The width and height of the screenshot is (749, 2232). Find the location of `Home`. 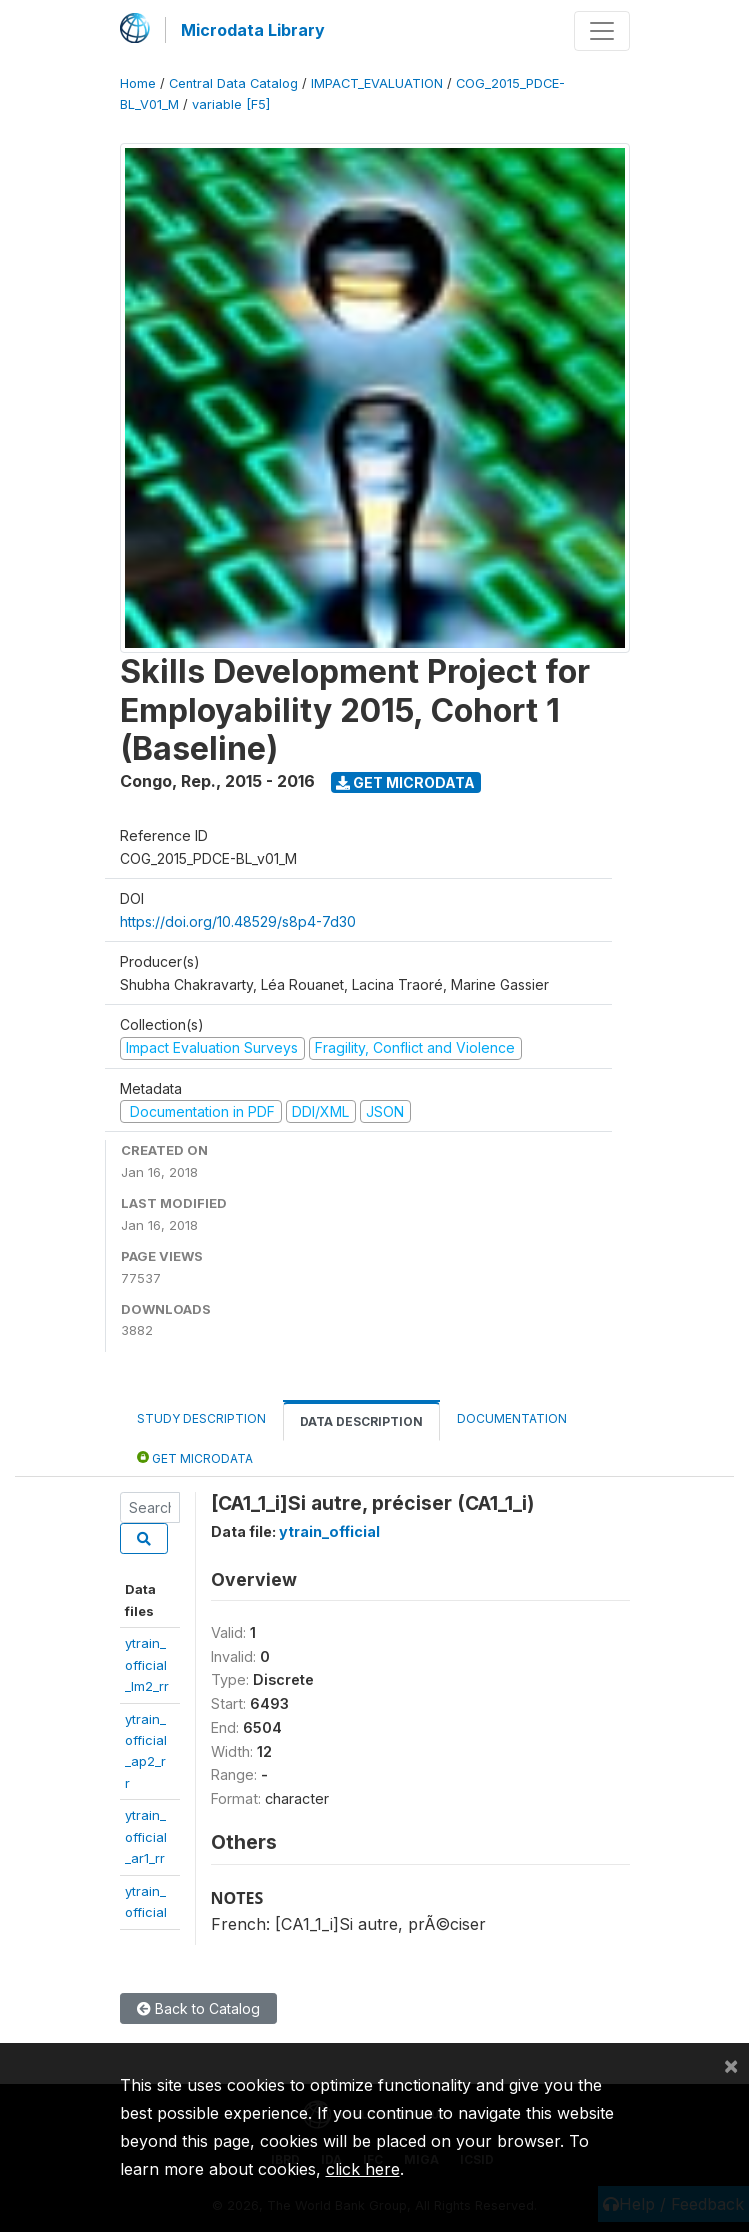

Home is located at coordinates (138, 83).